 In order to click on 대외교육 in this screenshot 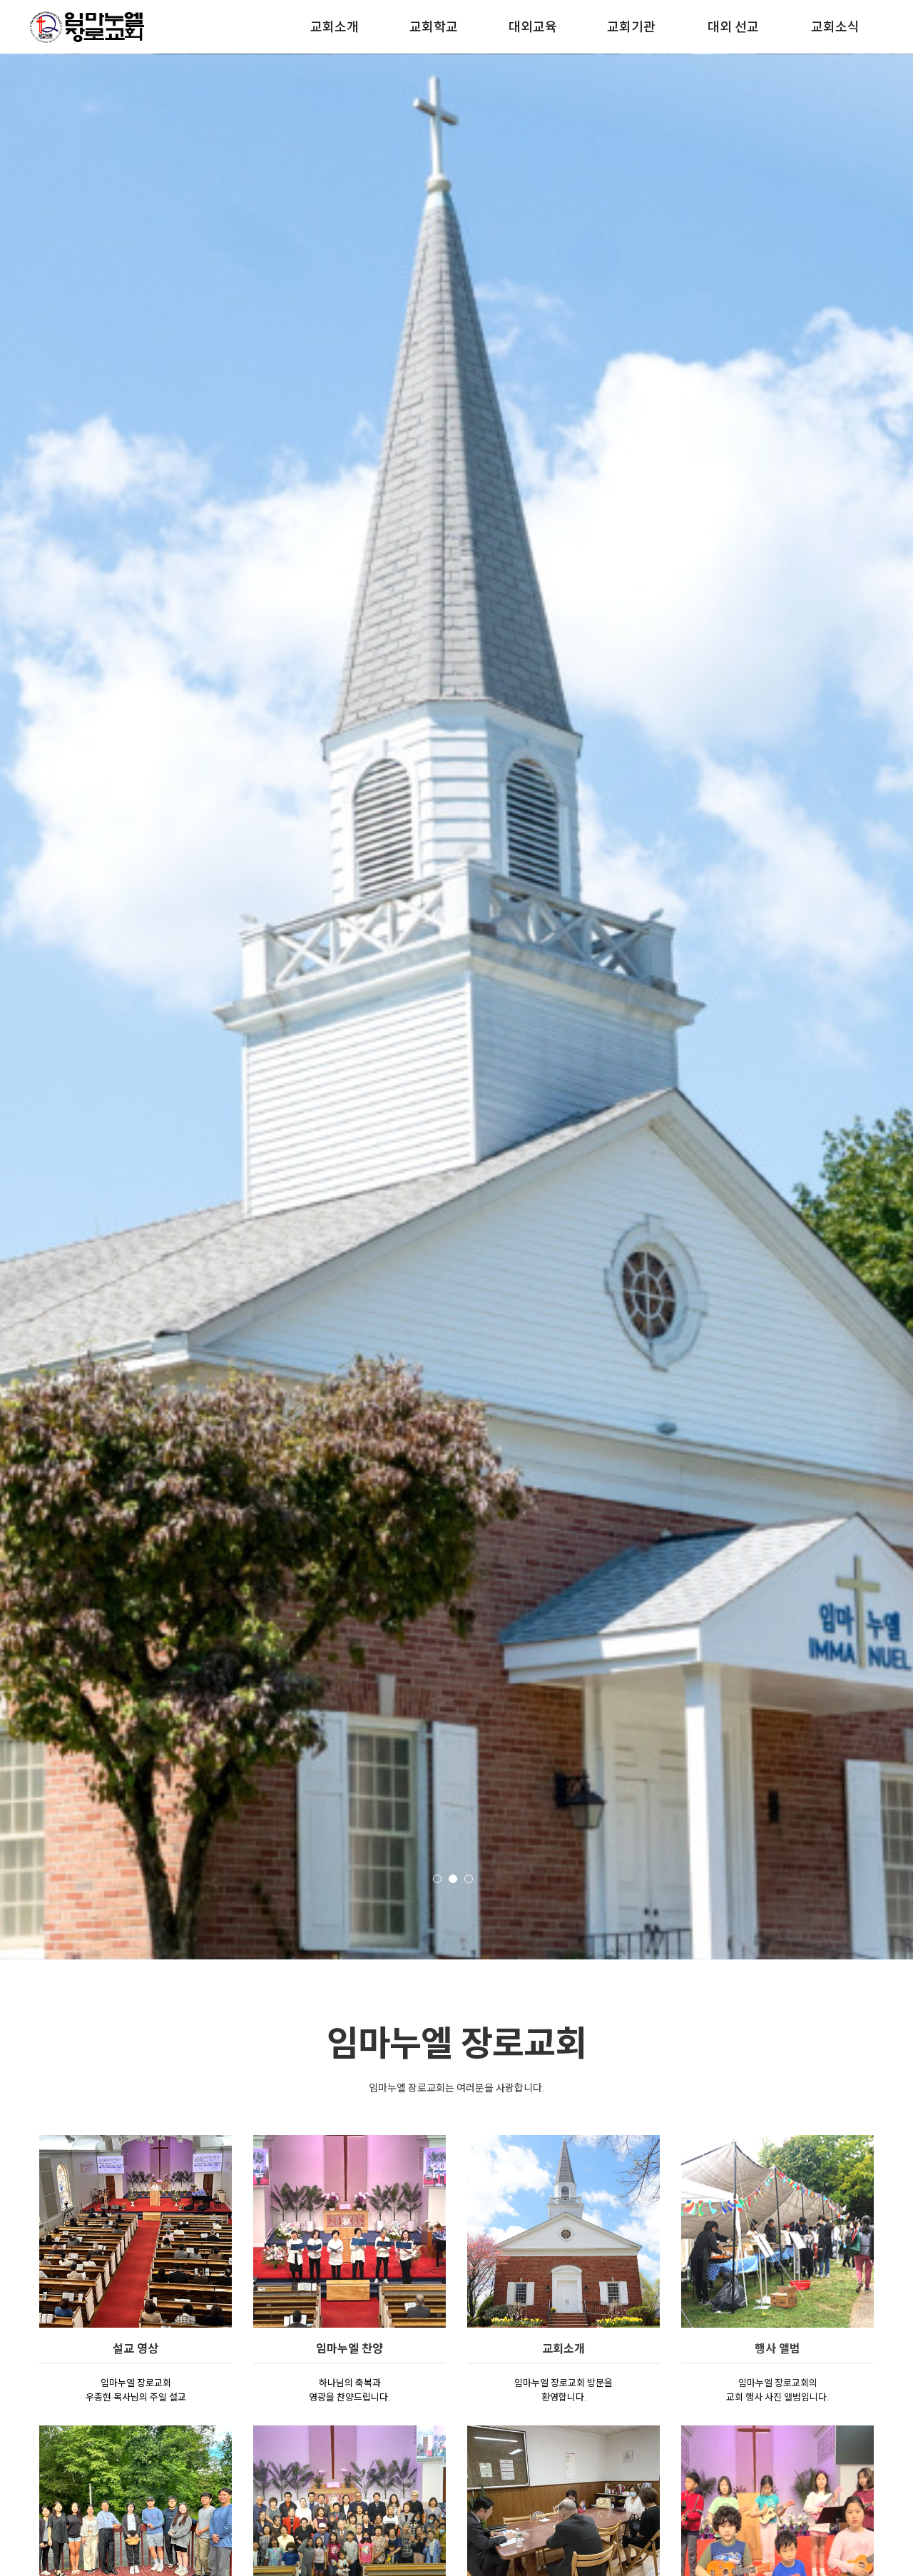, I will do `click(533, 26)`.